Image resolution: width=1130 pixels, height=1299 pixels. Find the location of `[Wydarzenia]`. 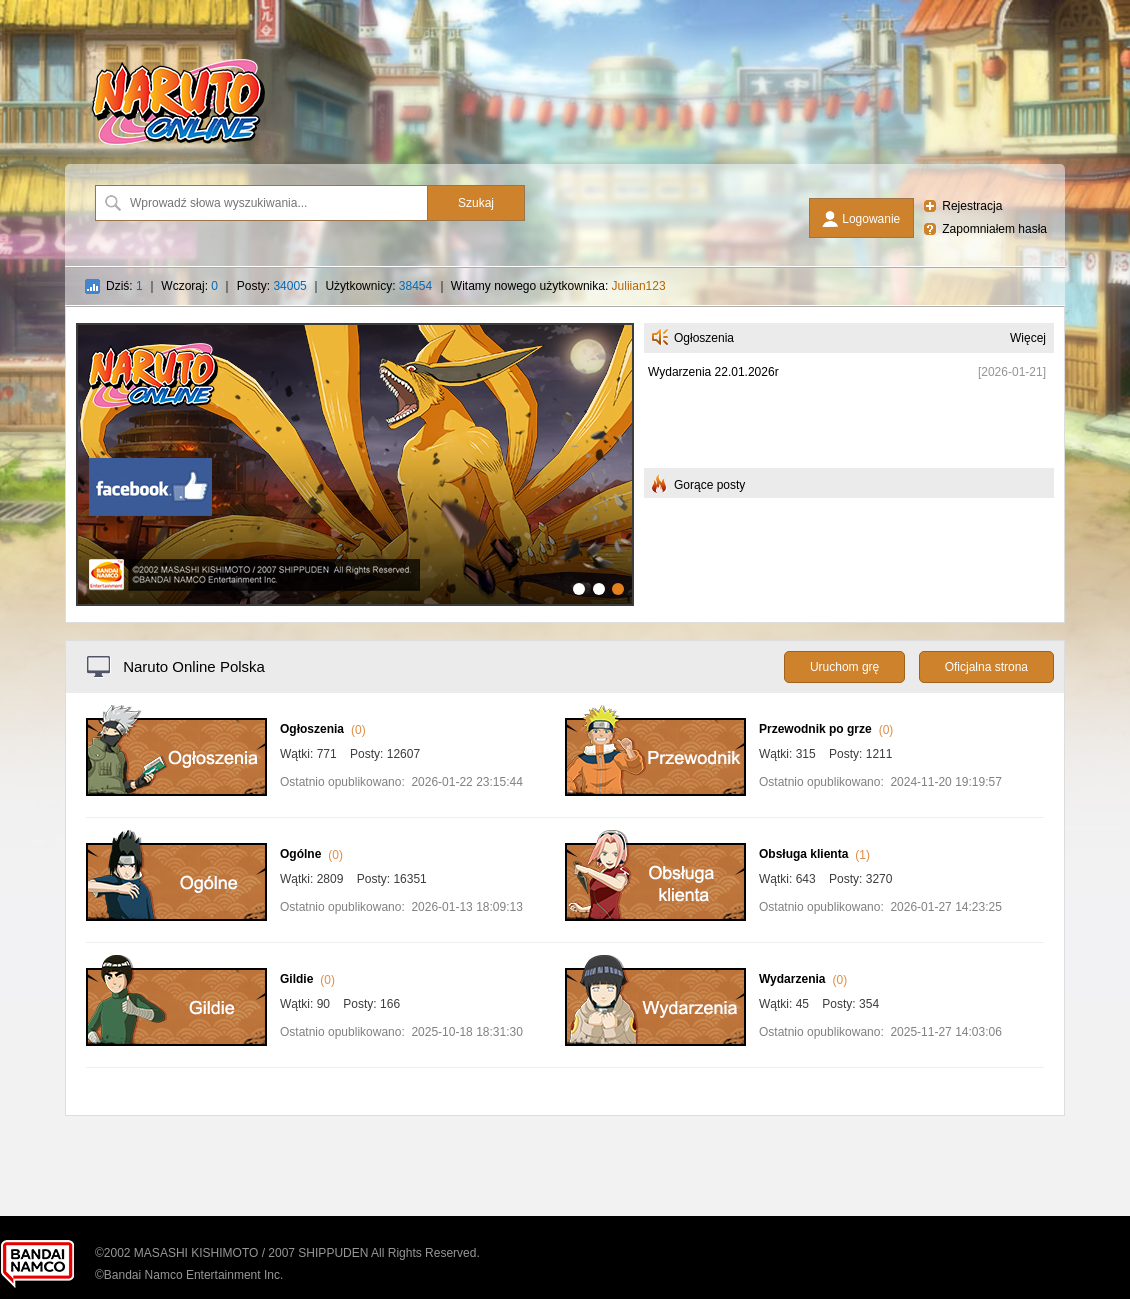

[Wydarzenia] is located at coordinates (655, 1042).